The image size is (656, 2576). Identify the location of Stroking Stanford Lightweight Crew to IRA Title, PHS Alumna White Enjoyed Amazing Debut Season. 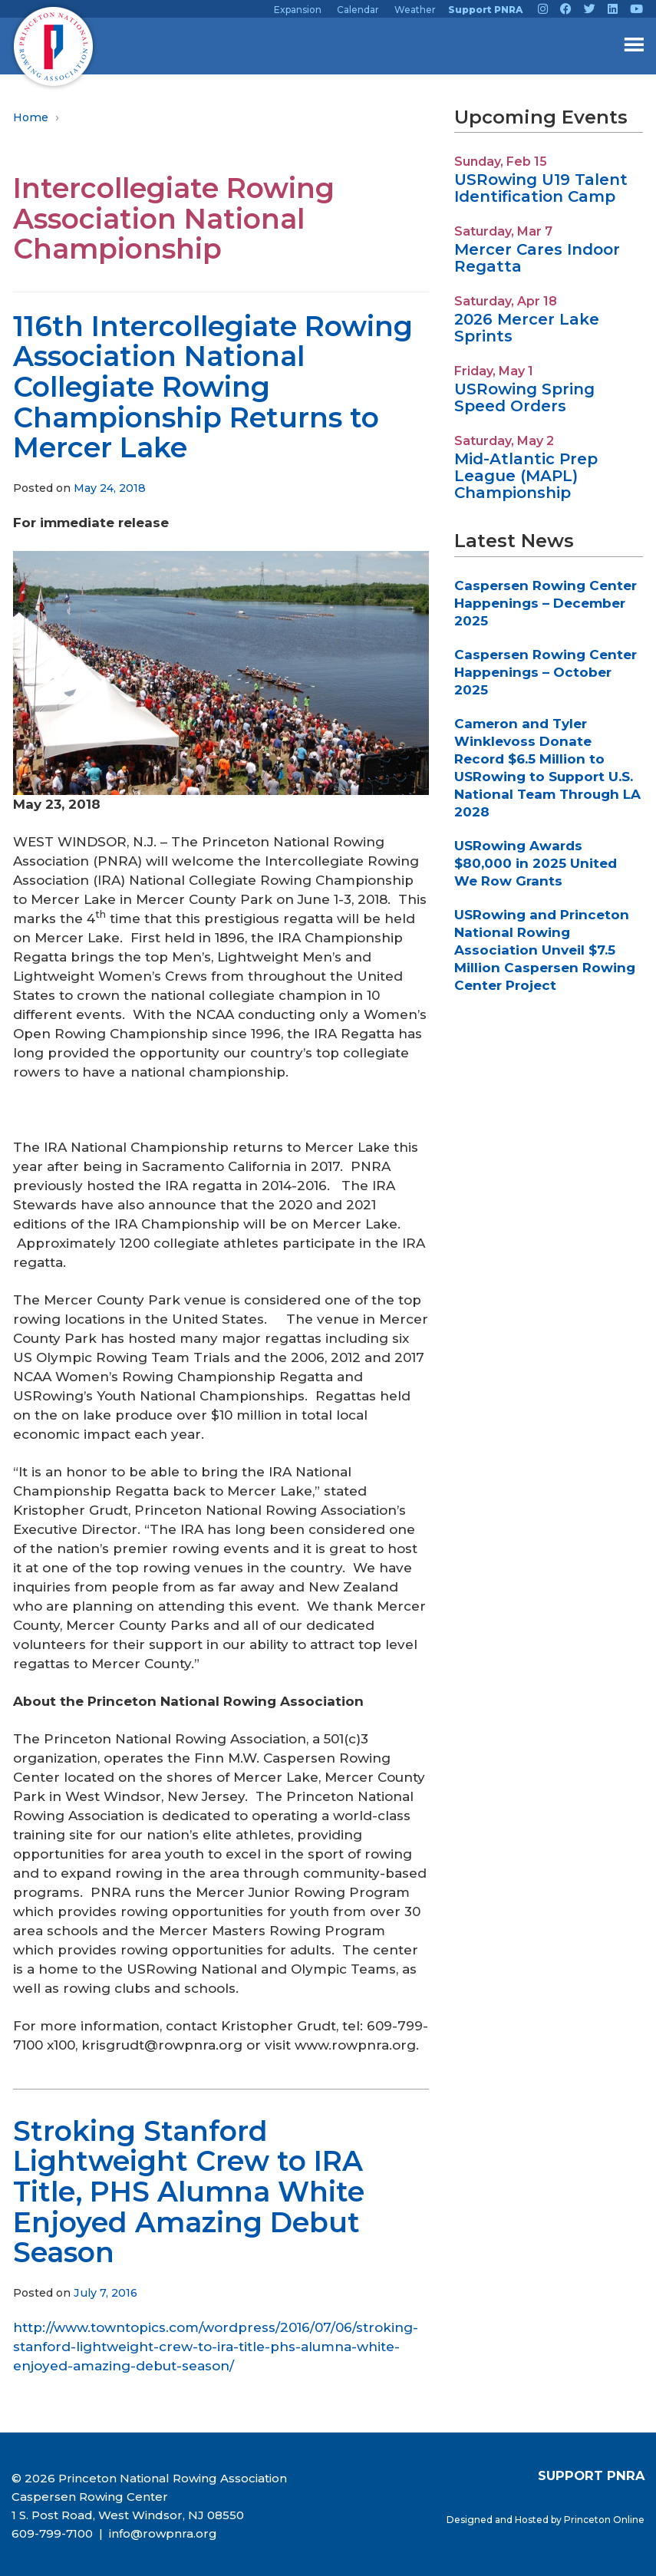
(188, 2191).